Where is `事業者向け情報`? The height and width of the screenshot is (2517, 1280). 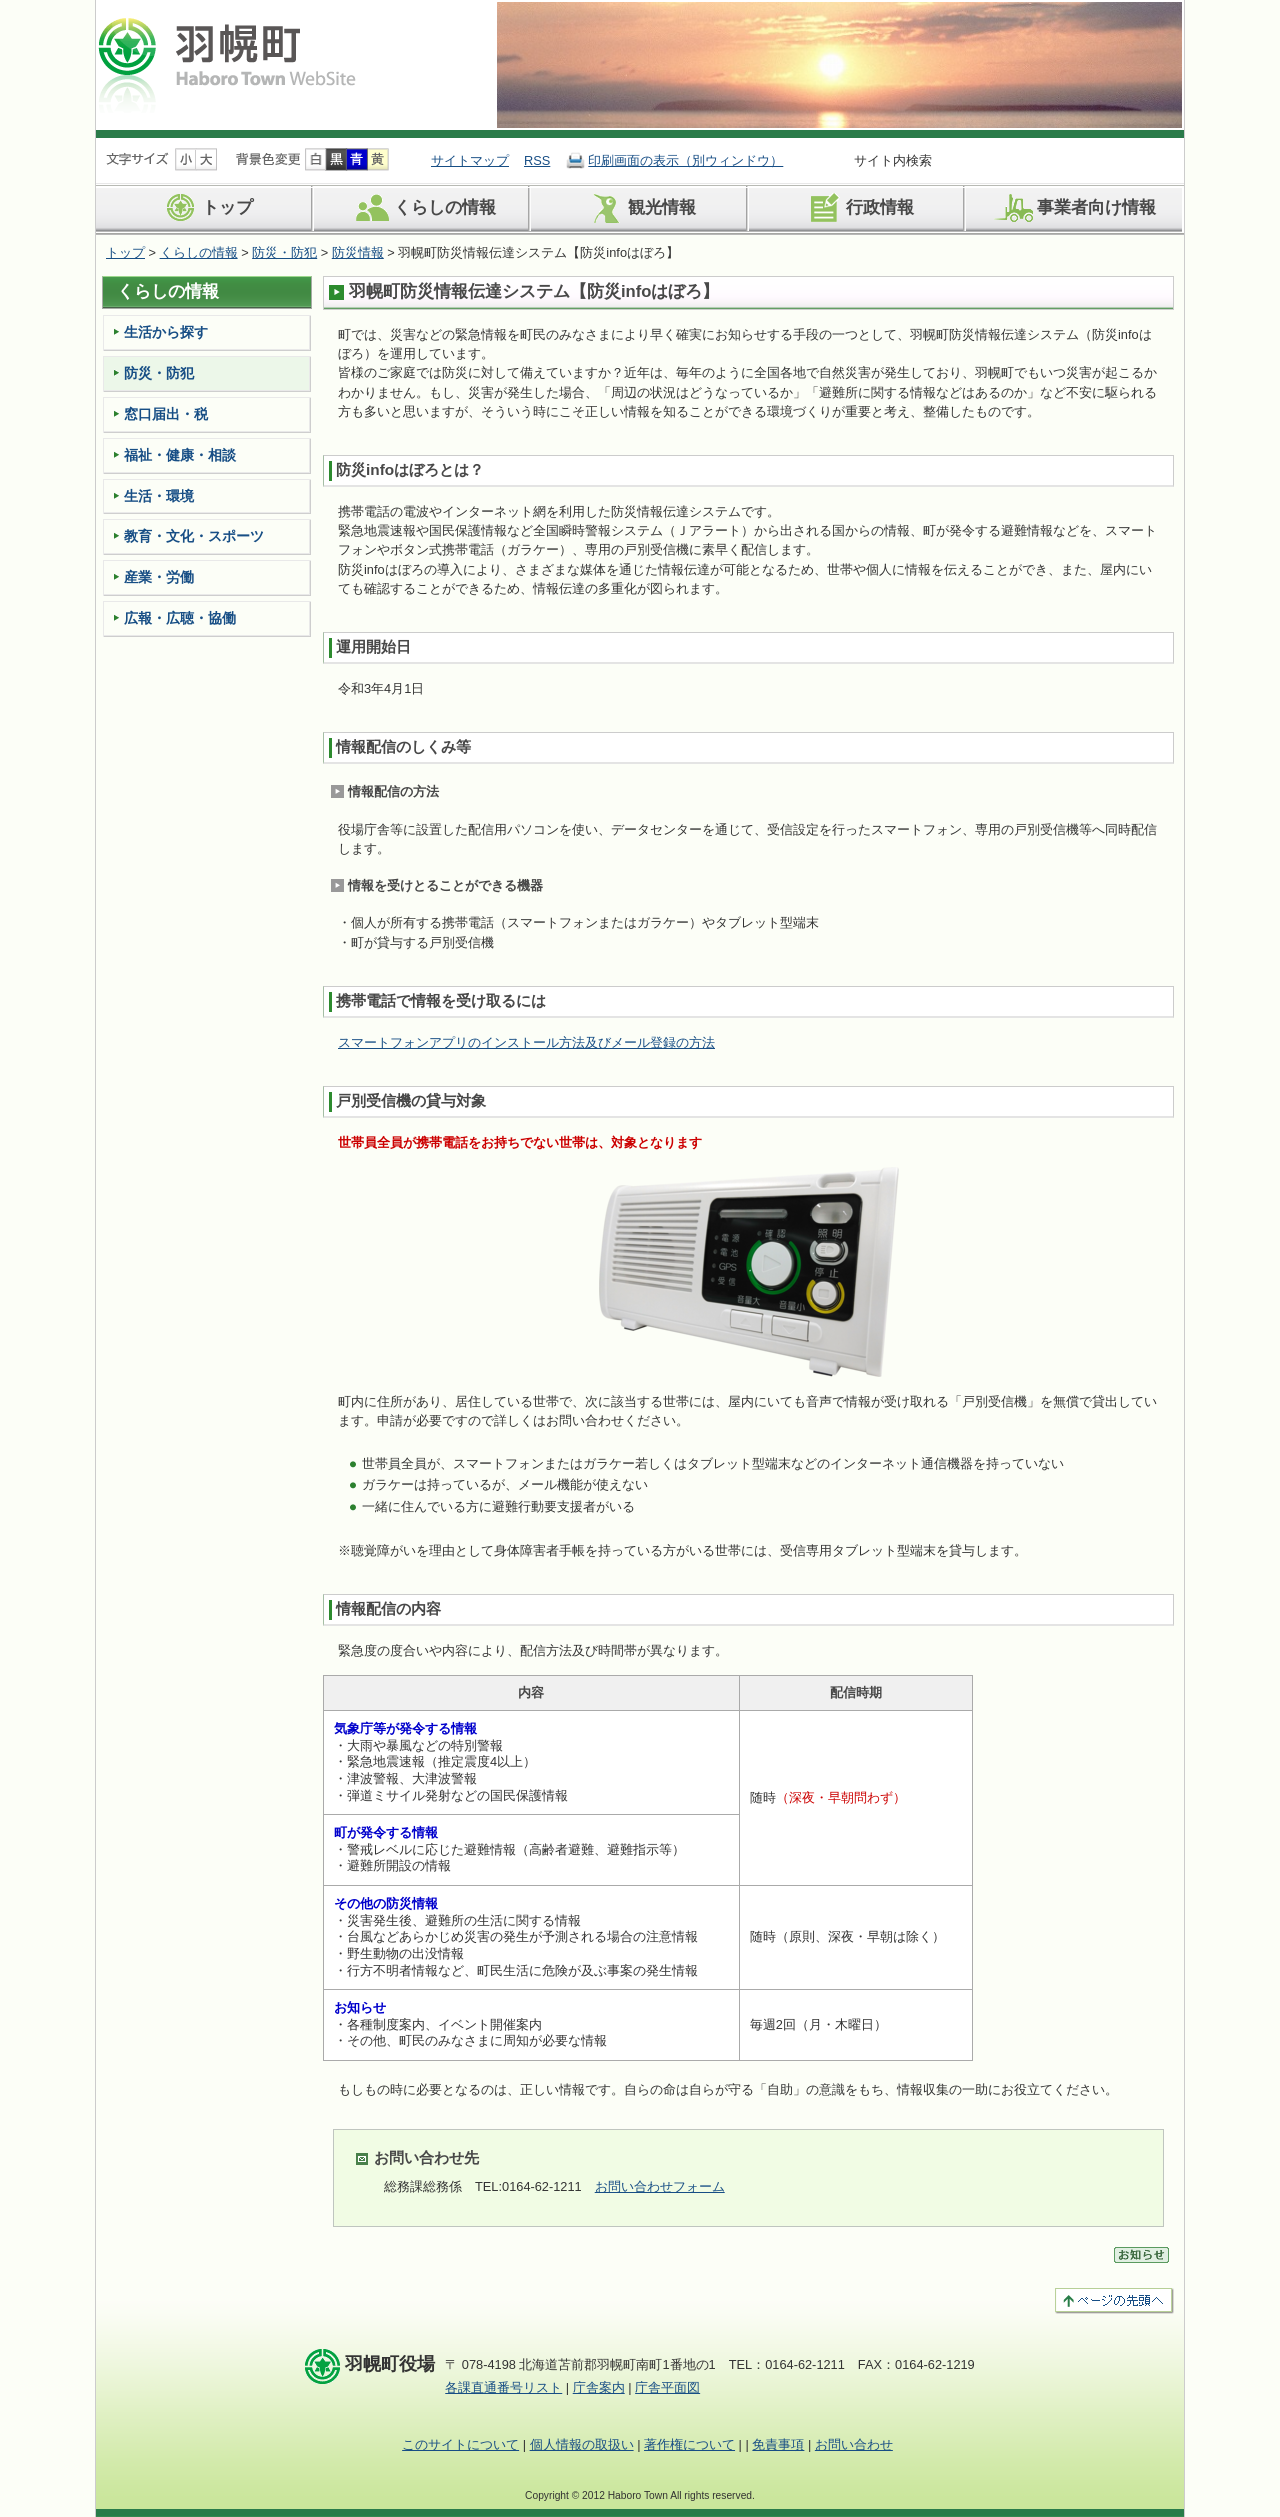
事業者向け情報 is located at coordinates (1074, 208).